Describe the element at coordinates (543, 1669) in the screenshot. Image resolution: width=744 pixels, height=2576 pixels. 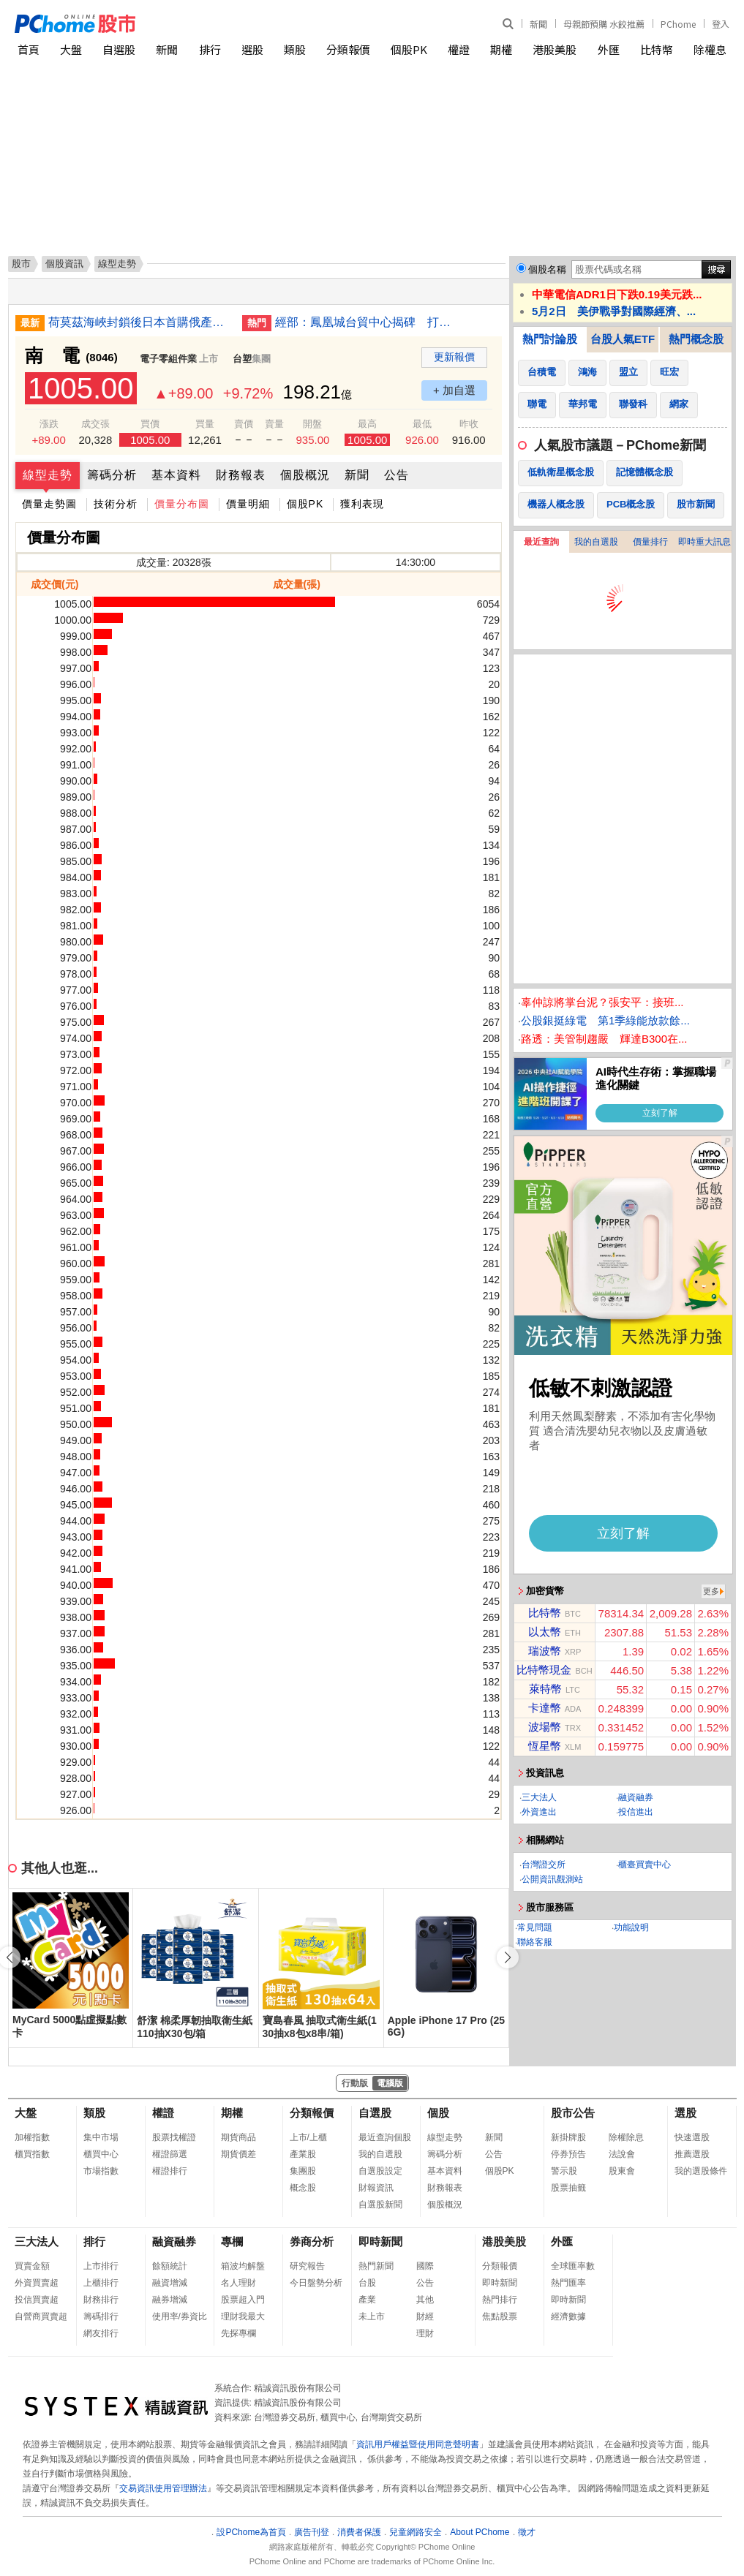
I see `比特幣現金` at that location.